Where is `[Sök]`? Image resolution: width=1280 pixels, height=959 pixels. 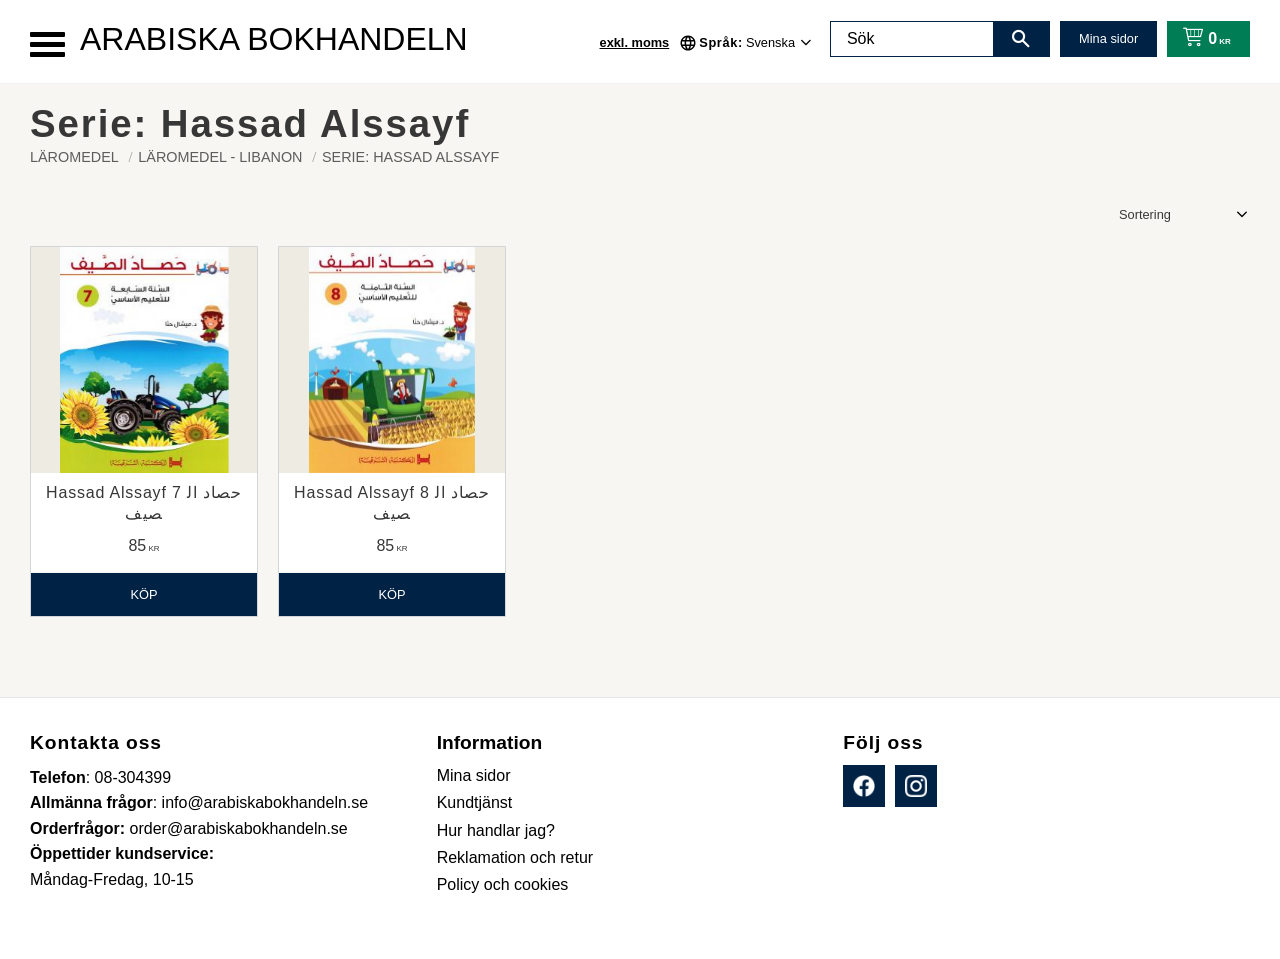
[Sök] is located at coordinates (1021, 39).